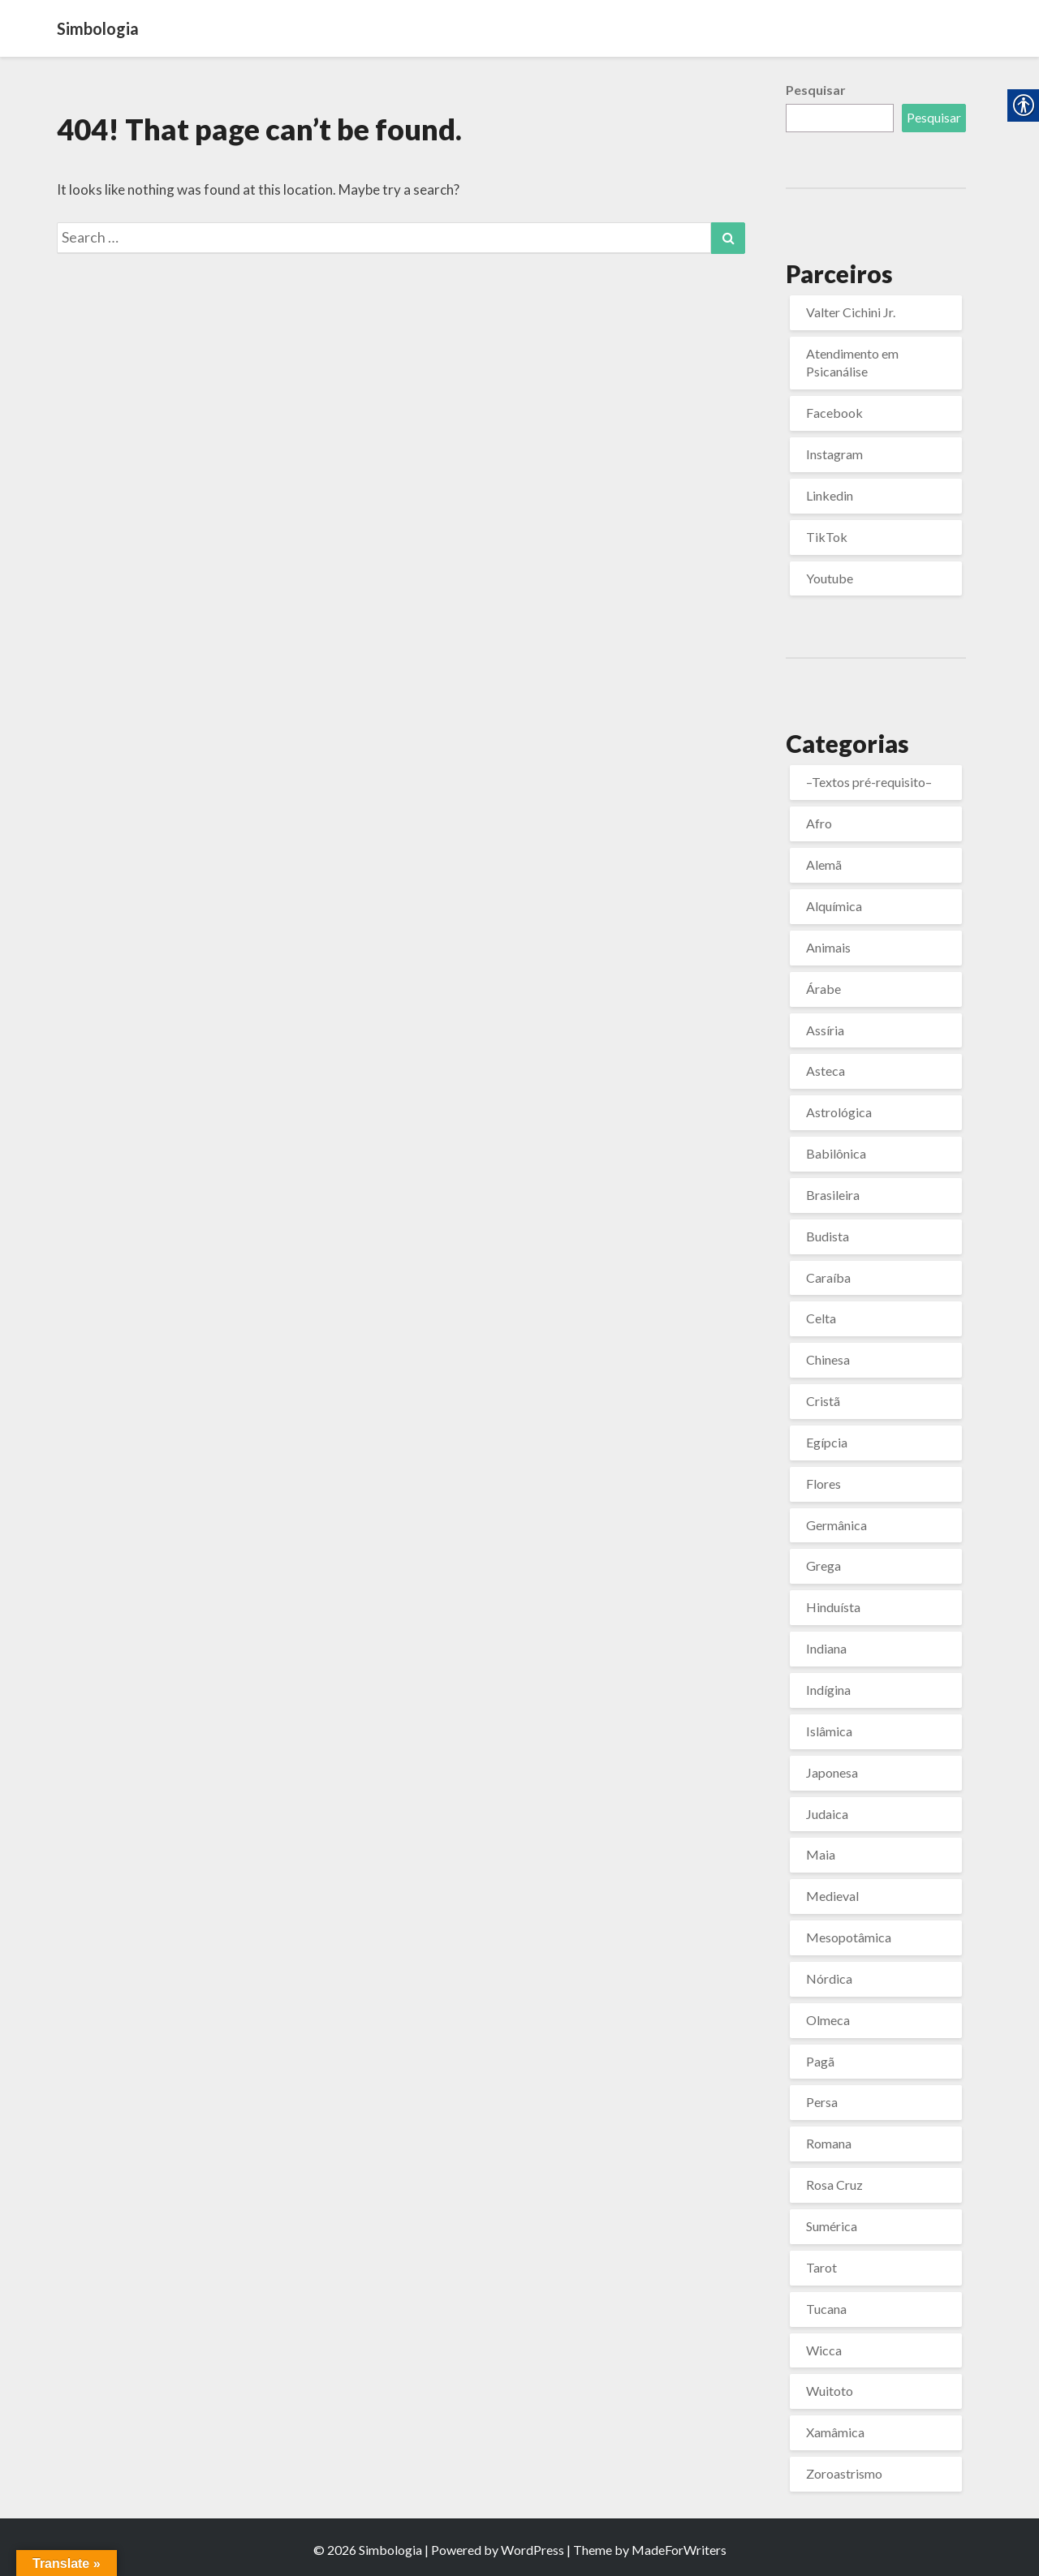 The height and width of the screenshot is (2576, 1039). What do you see at coordinates (828, 2020) in the screenshot?
I see `Olmeca` at bounding box center [828, 2020].